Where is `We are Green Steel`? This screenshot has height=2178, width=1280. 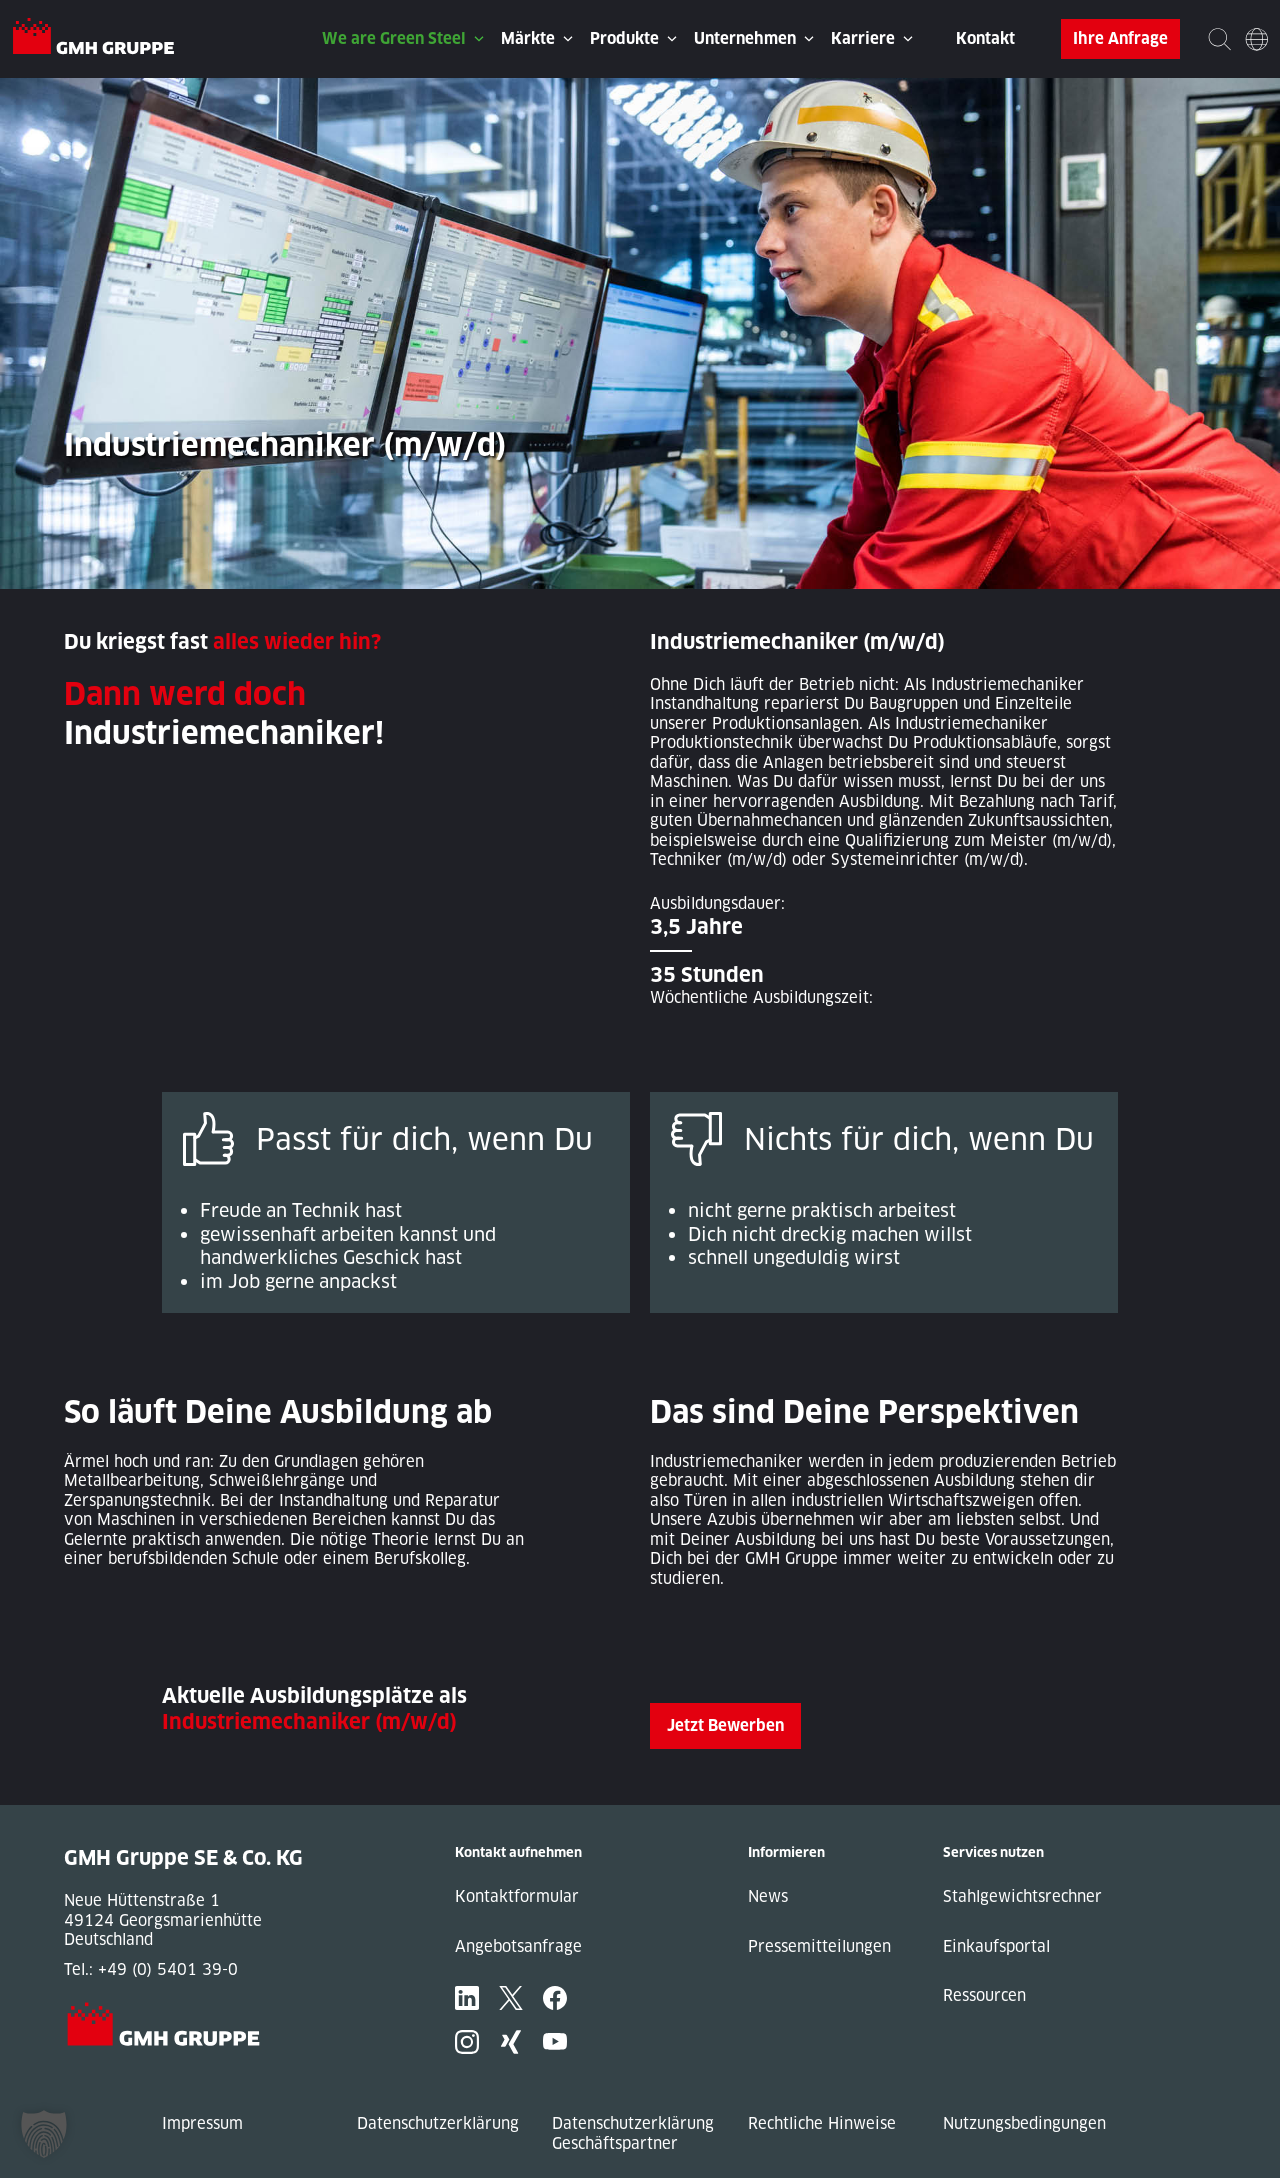
We are Green Steel is located at coordinates (394, 38).